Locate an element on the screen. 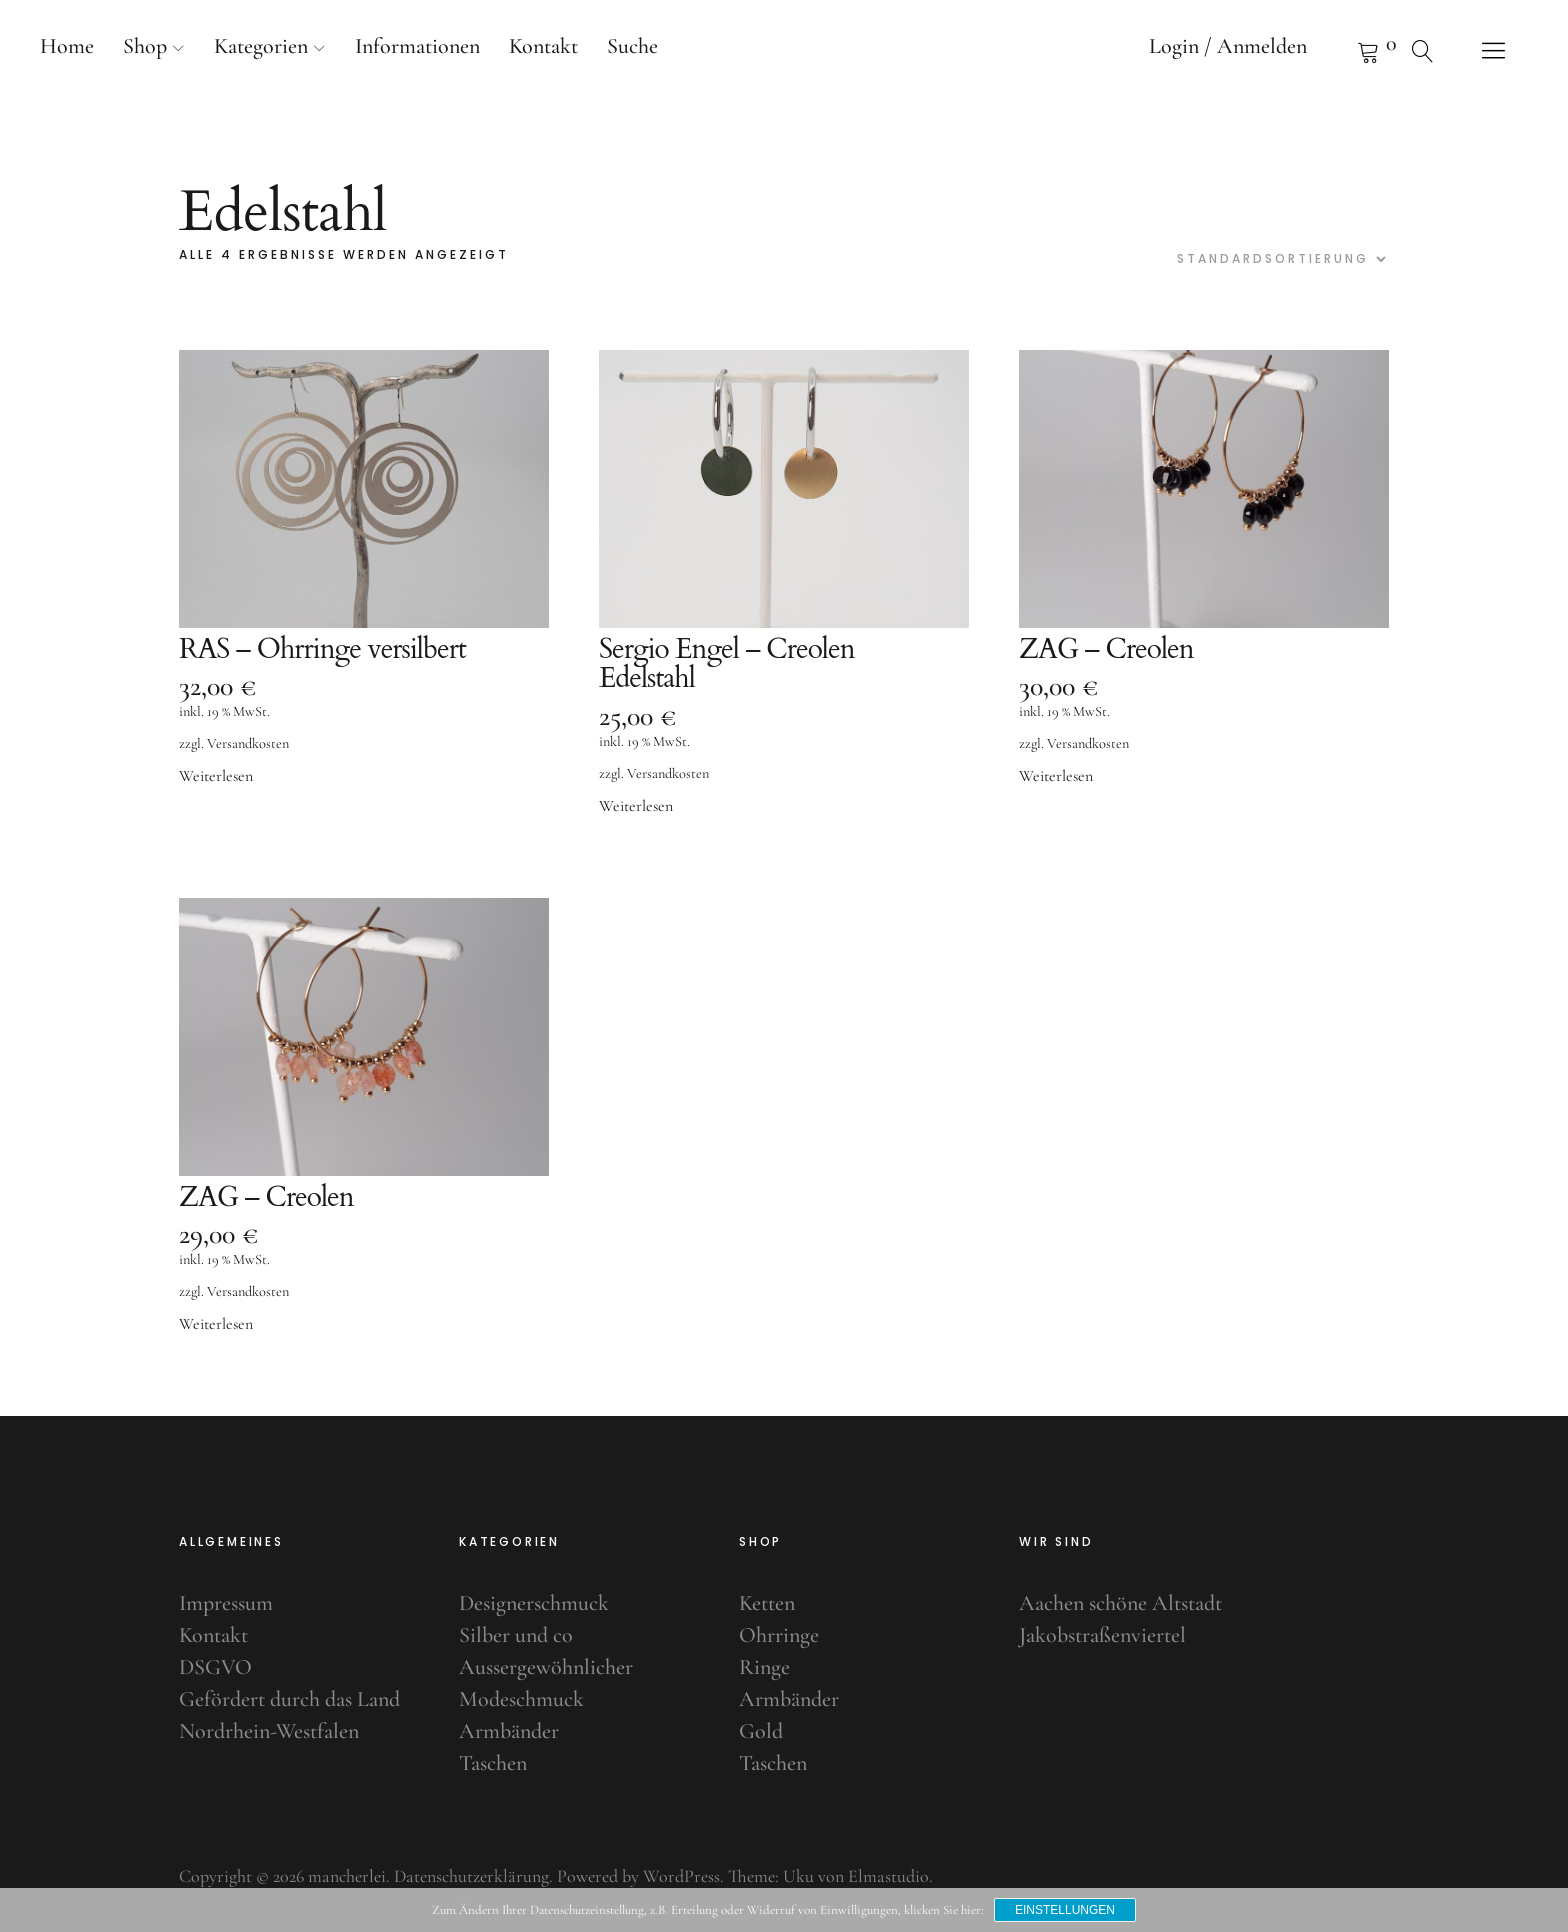 The height and width of the screenshot is (1932, 1568). Warenkorb anzeigen is located at coordinates (1343, 50).